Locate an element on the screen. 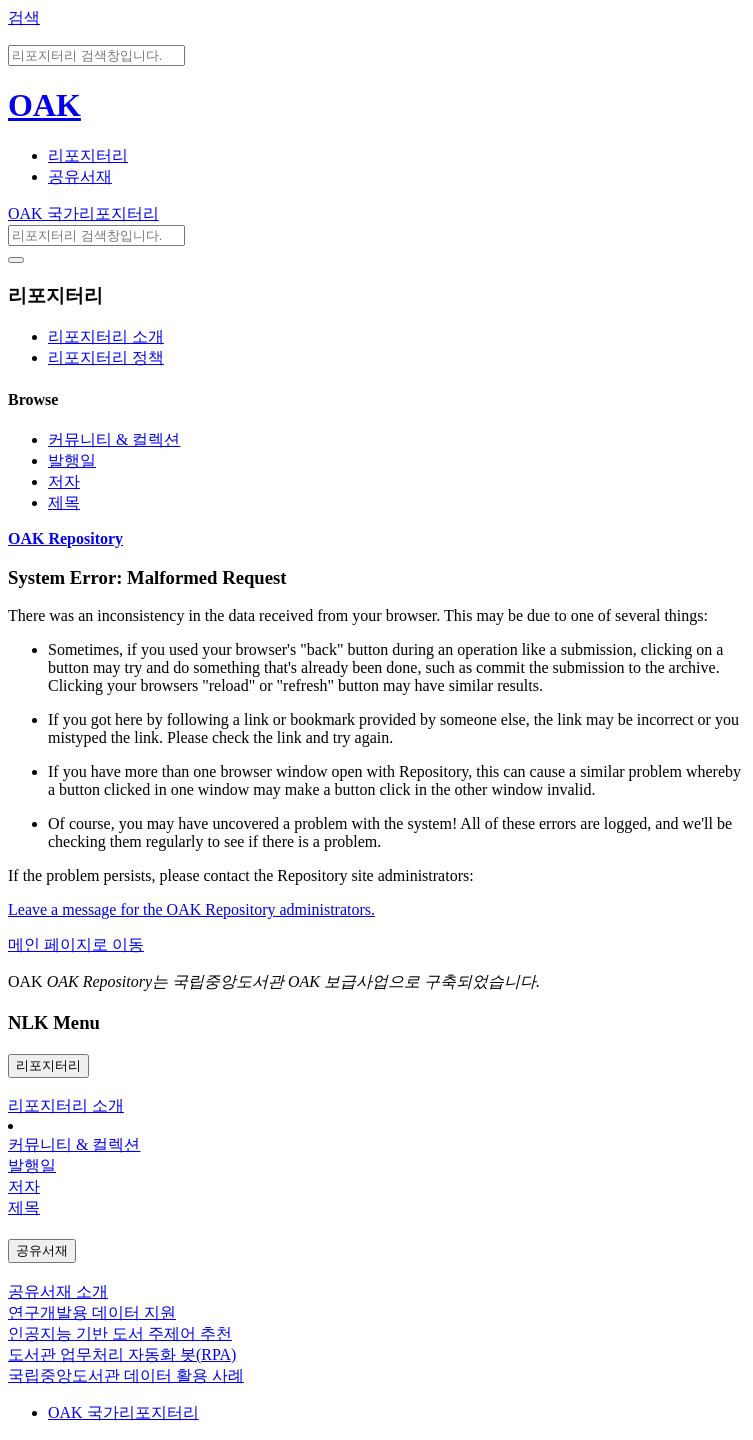  리포지터리 소개 is located at coordinates (106, 336).